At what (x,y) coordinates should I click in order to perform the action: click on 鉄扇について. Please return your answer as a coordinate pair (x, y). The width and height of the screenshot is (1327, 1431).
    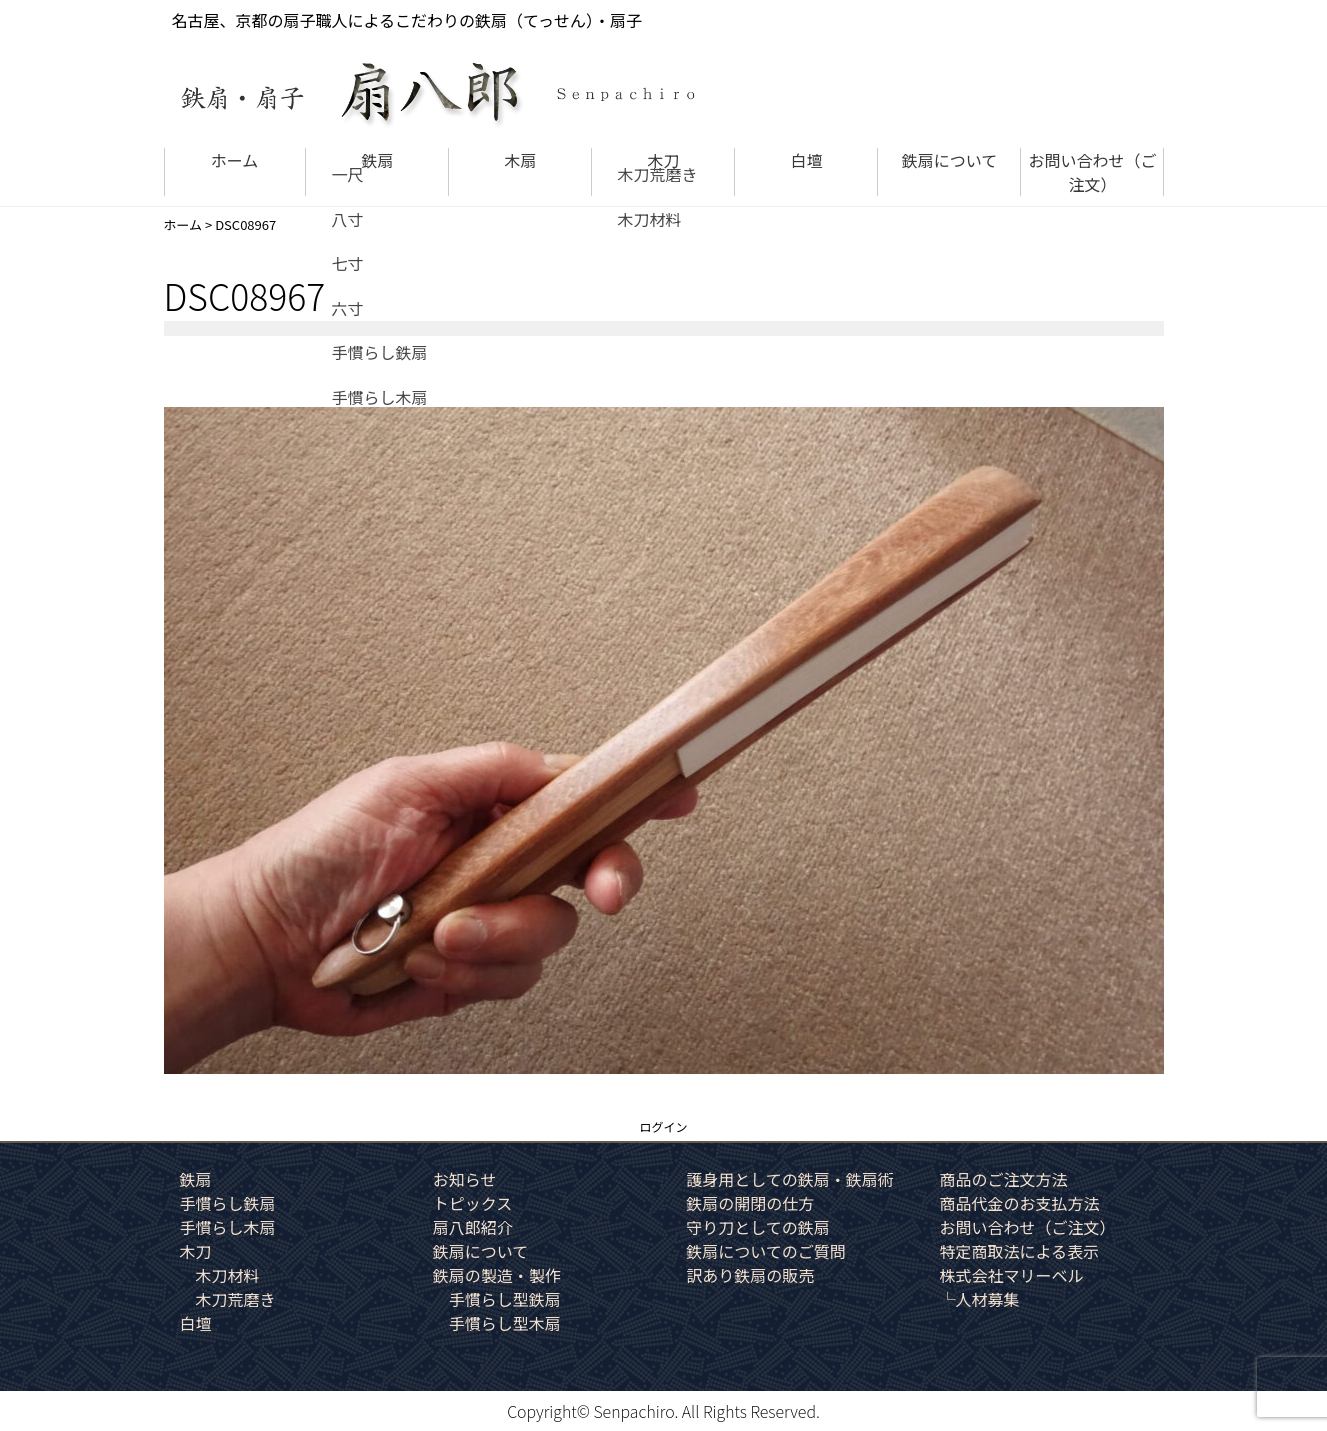
    Looking at the image, I should click on (950, 160).